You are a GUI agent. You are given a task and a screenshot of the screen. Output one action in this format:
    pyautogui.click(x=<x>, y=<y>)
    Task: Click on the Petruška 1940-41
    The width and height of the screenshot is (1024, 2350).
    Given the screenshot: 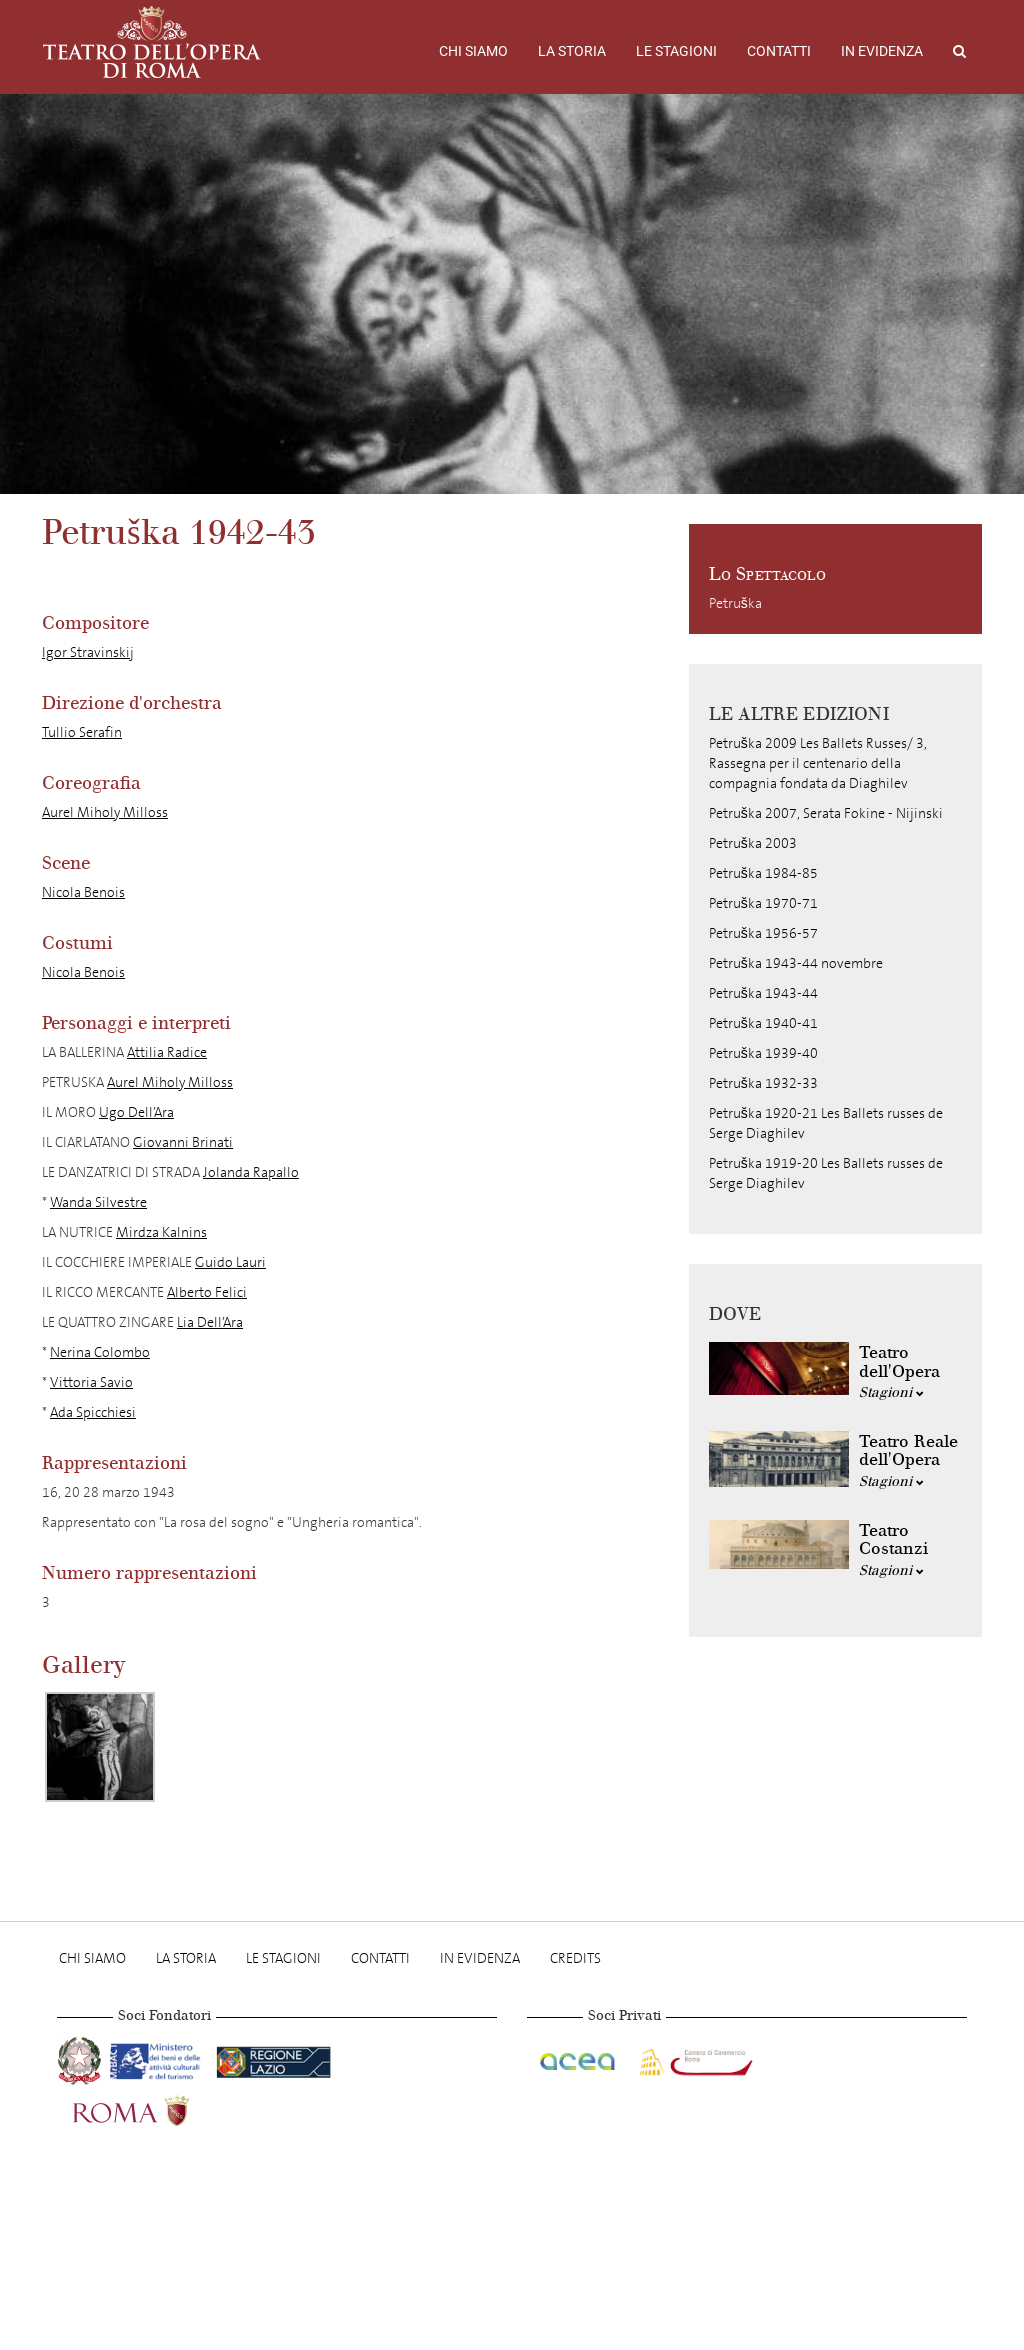 What is the action you would take?
    pyautogui.click(x=763, y=1023)
    